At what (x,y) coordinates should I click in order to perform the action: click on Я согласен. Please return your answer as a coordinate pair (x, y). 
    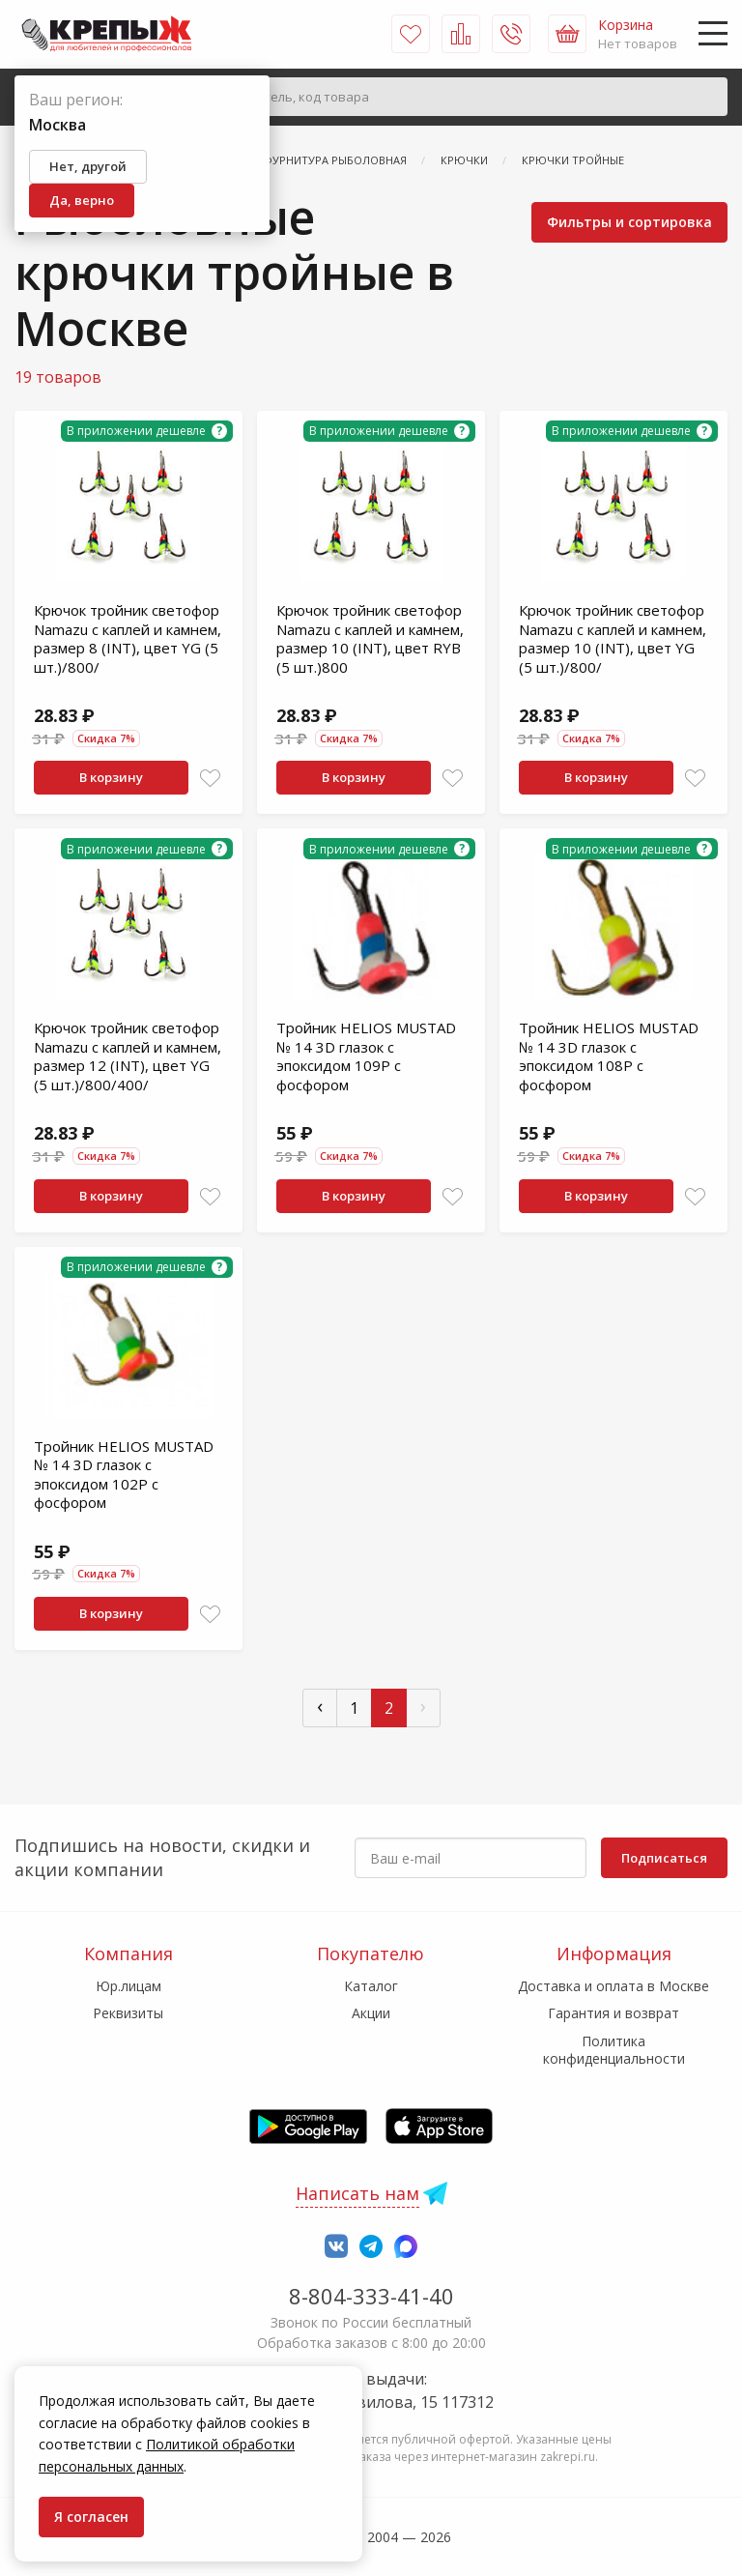
    Looking at the image, I should click on (91, 2516).